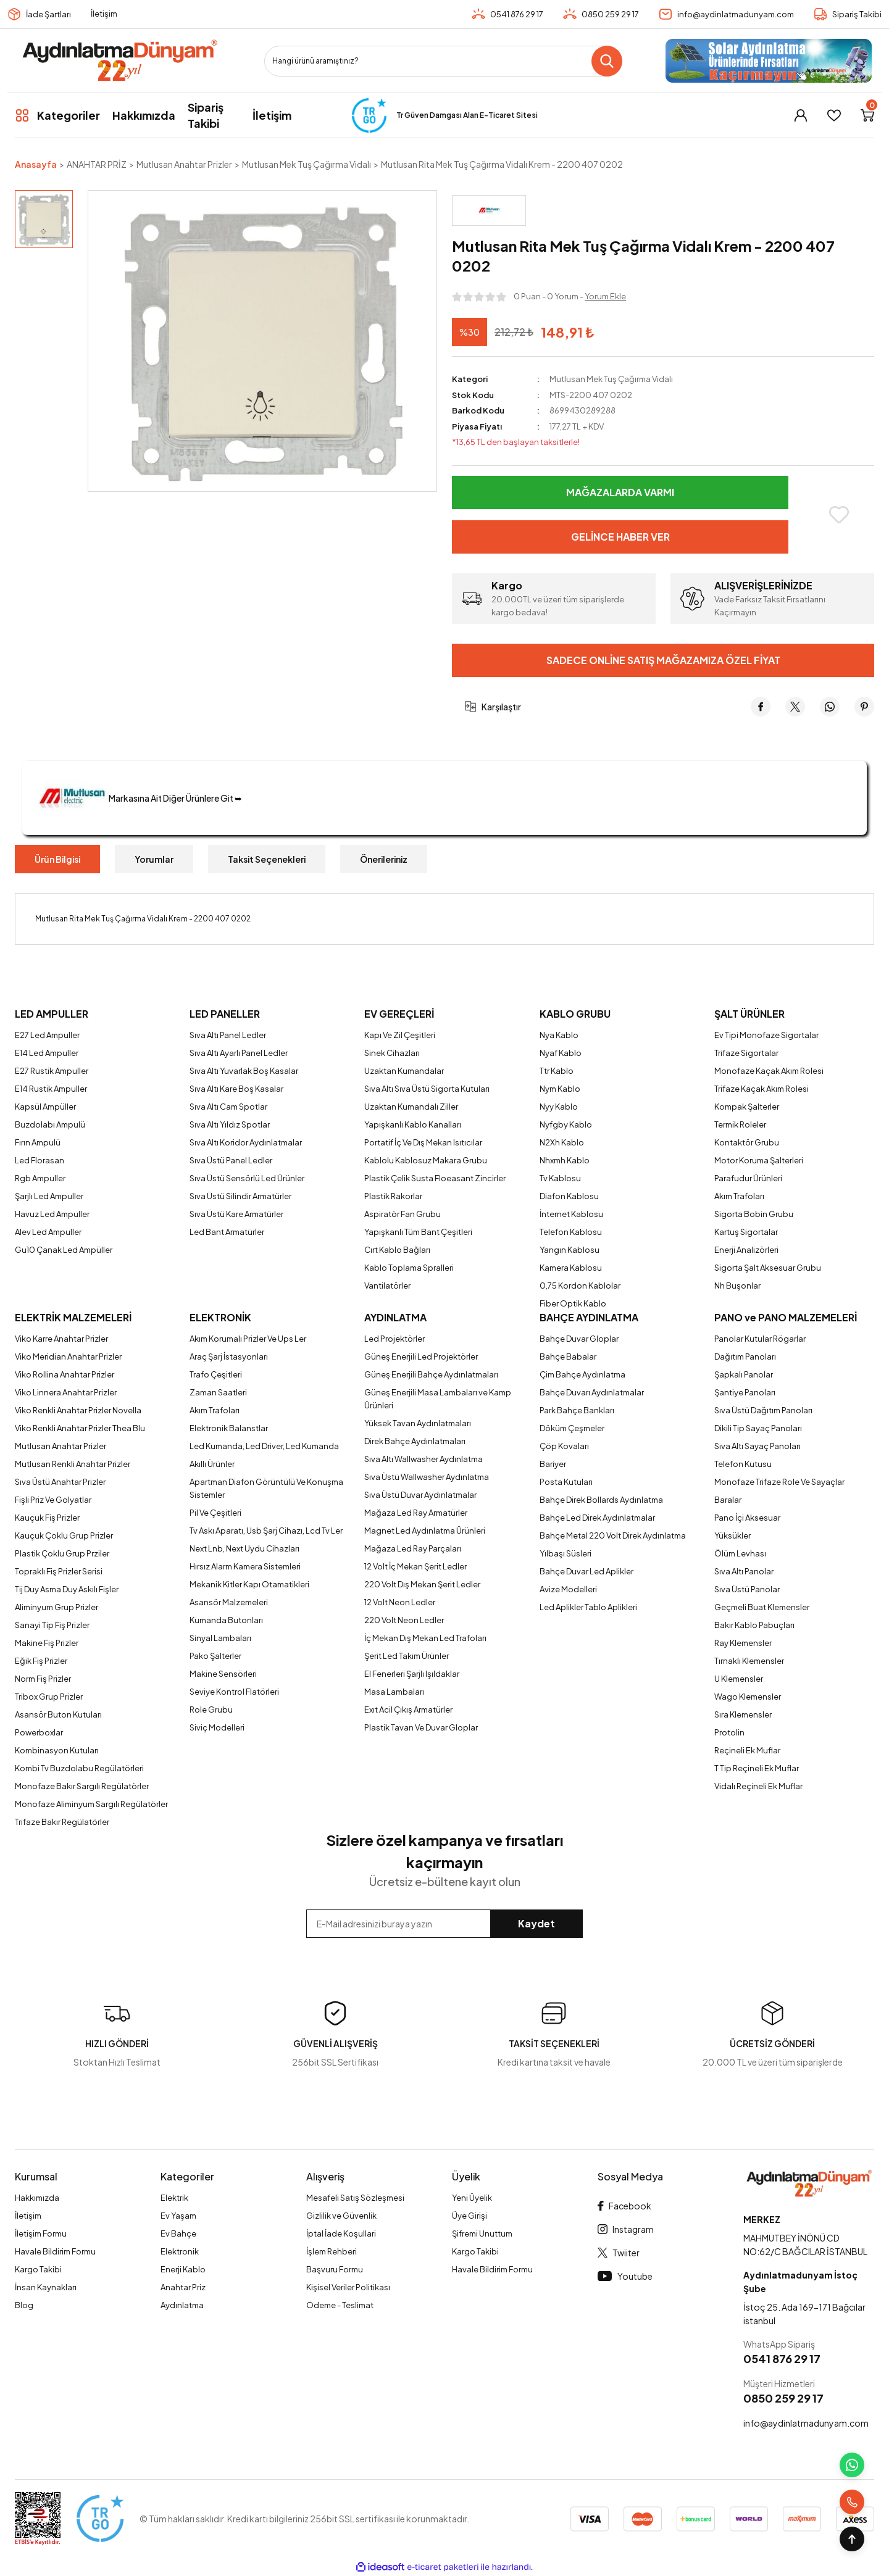 The image size is (889, 2576). Describe the element at coordinates (569, 1250) in the screenshot. I see `Yangın Kablosu` at that location.